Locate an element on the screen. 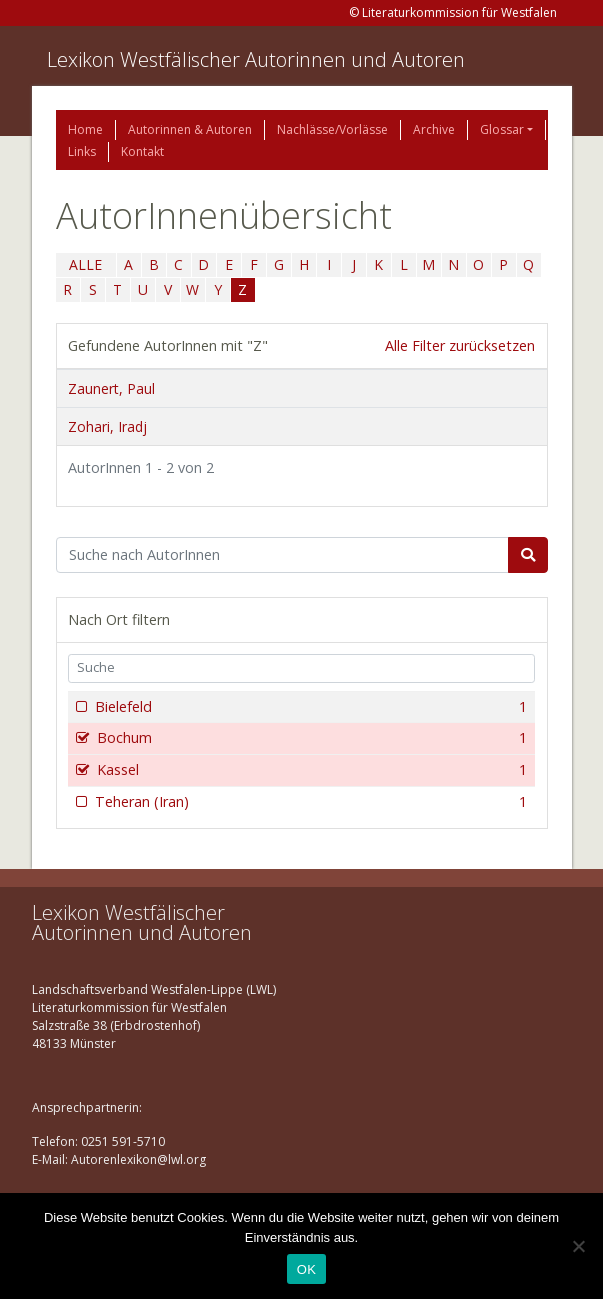  Bochum is located at coordinates (310, 738).